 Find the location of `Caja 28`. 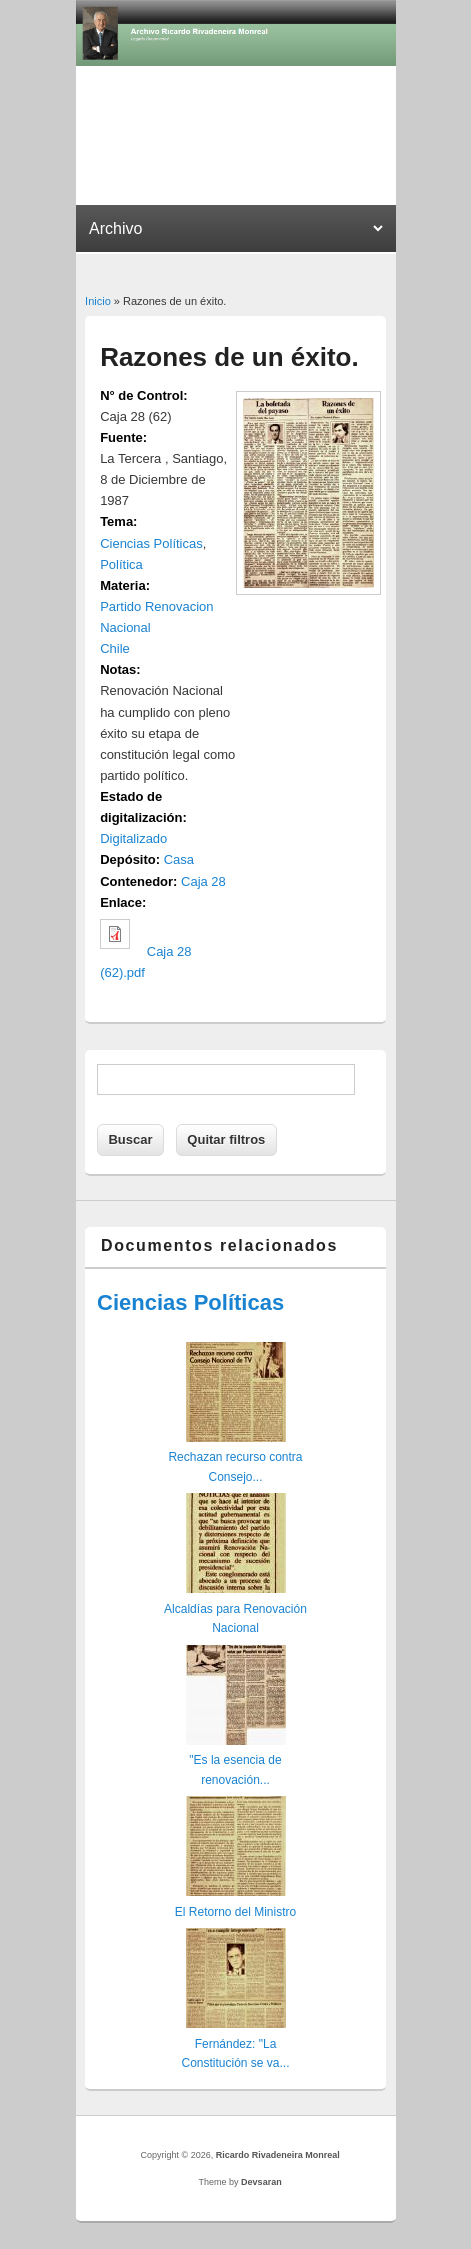

Caja 28 is located at coordinates (203, 881).